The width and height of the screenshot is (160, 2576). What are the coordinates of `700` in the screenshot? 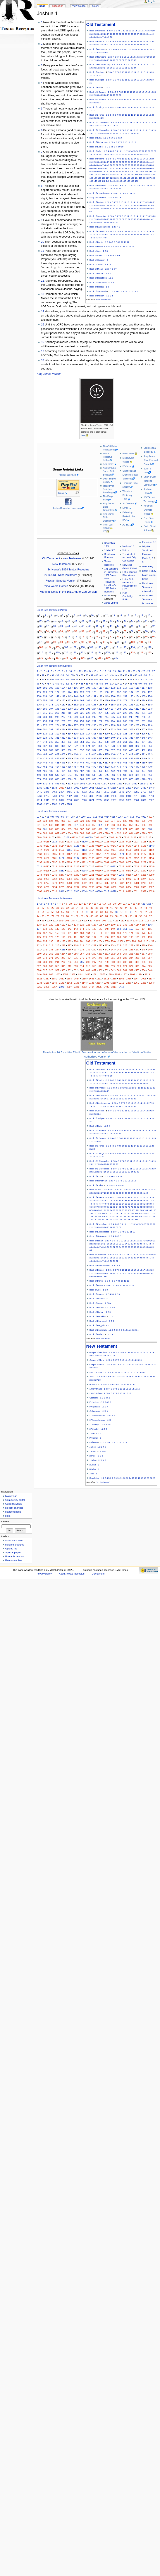 It's located at (100, 779).